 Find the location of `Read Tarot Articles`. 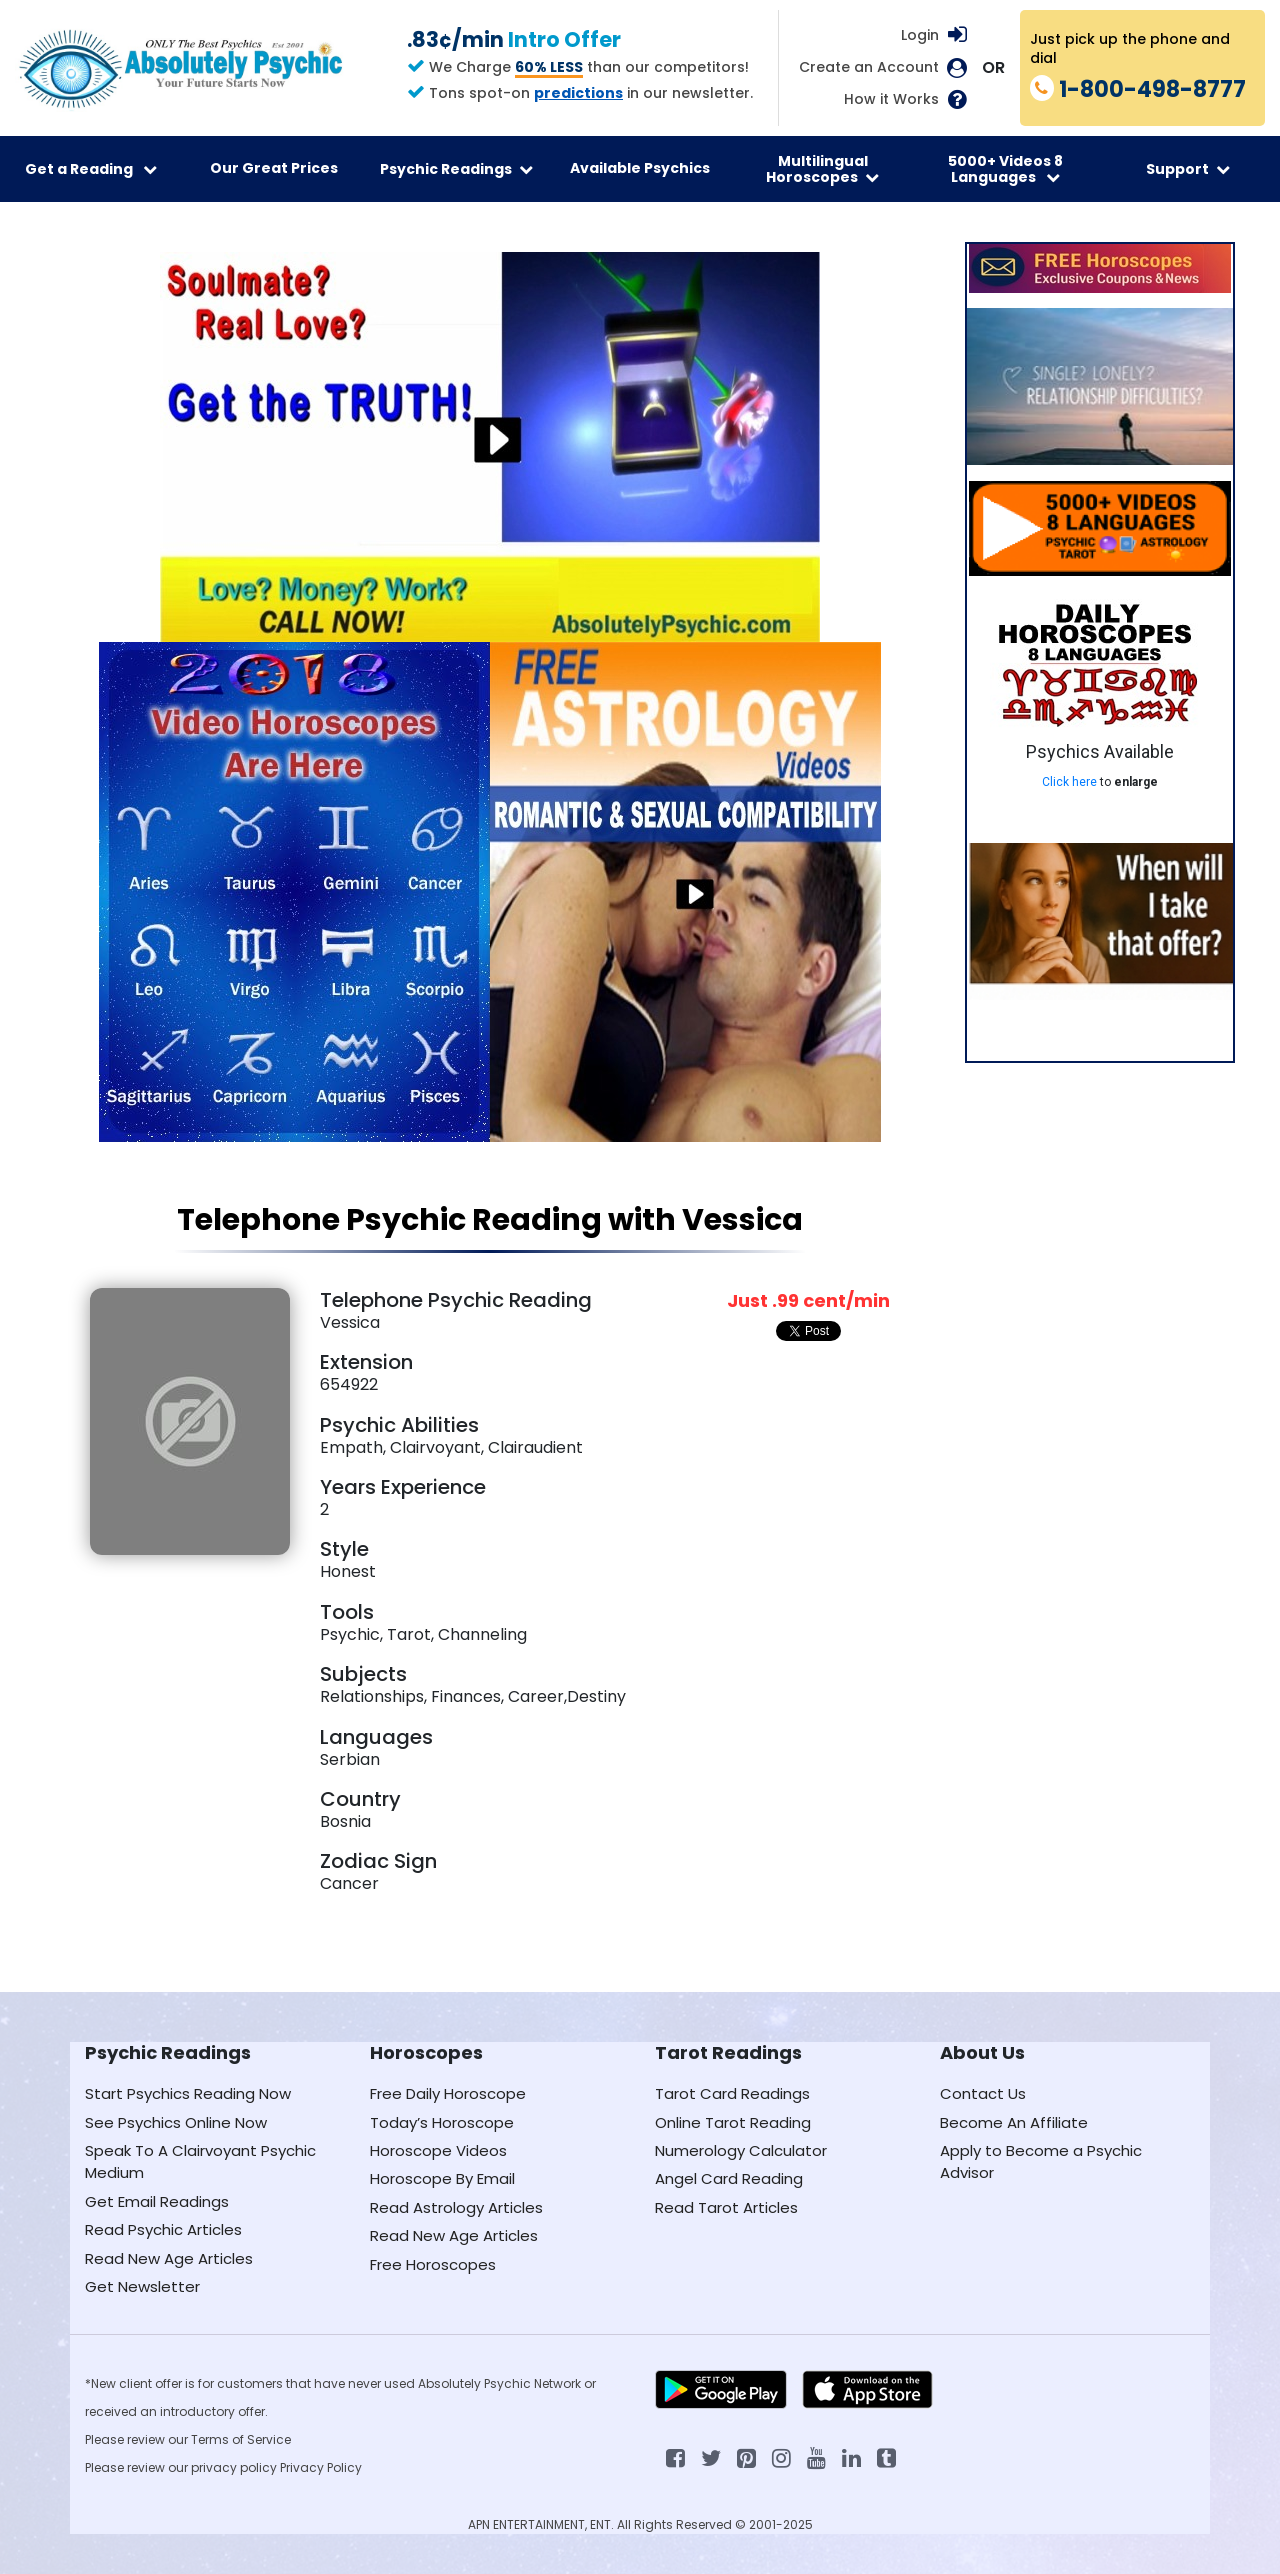

Read Tarot Articles is located at coordinates (726, 2207).